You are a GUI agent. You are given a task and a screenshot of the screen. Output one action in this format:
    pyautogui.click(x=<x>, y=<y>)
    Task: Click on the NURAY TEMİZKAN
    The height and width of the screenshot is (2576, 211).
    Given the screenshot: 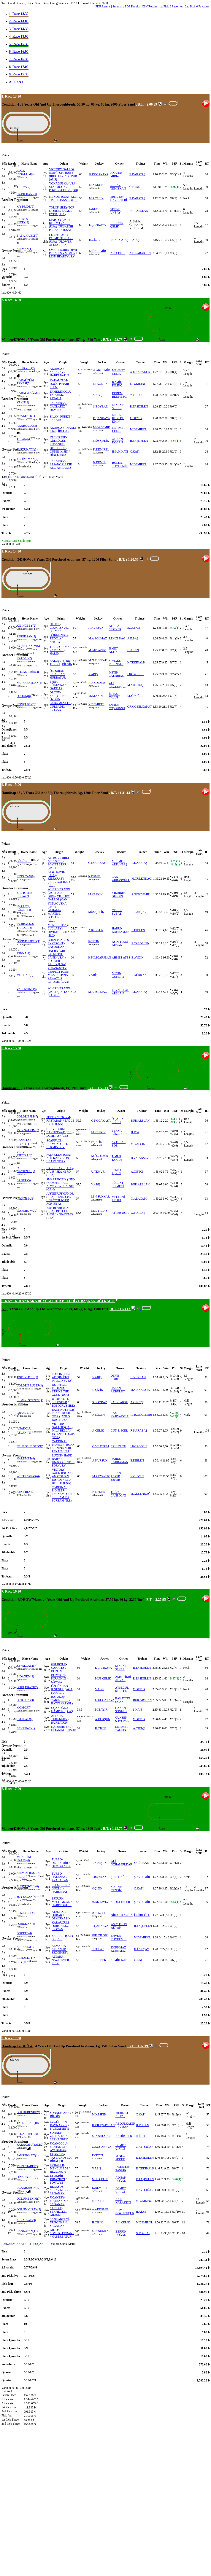 What is the action you would take?
    pyautogui.click(x=118, y=187)
    